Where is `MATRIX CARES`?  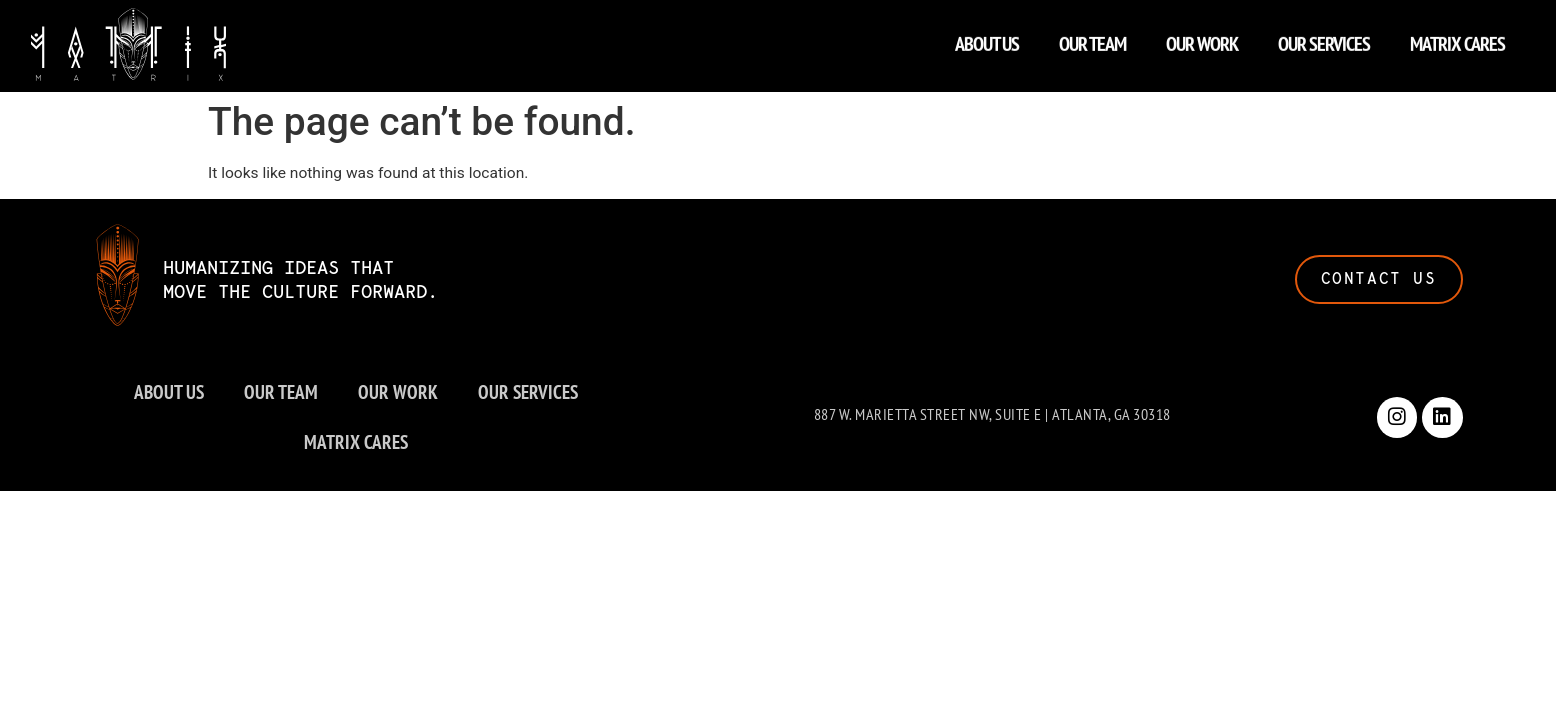
MATRIX CARES is located at coordinates (1457, 38).